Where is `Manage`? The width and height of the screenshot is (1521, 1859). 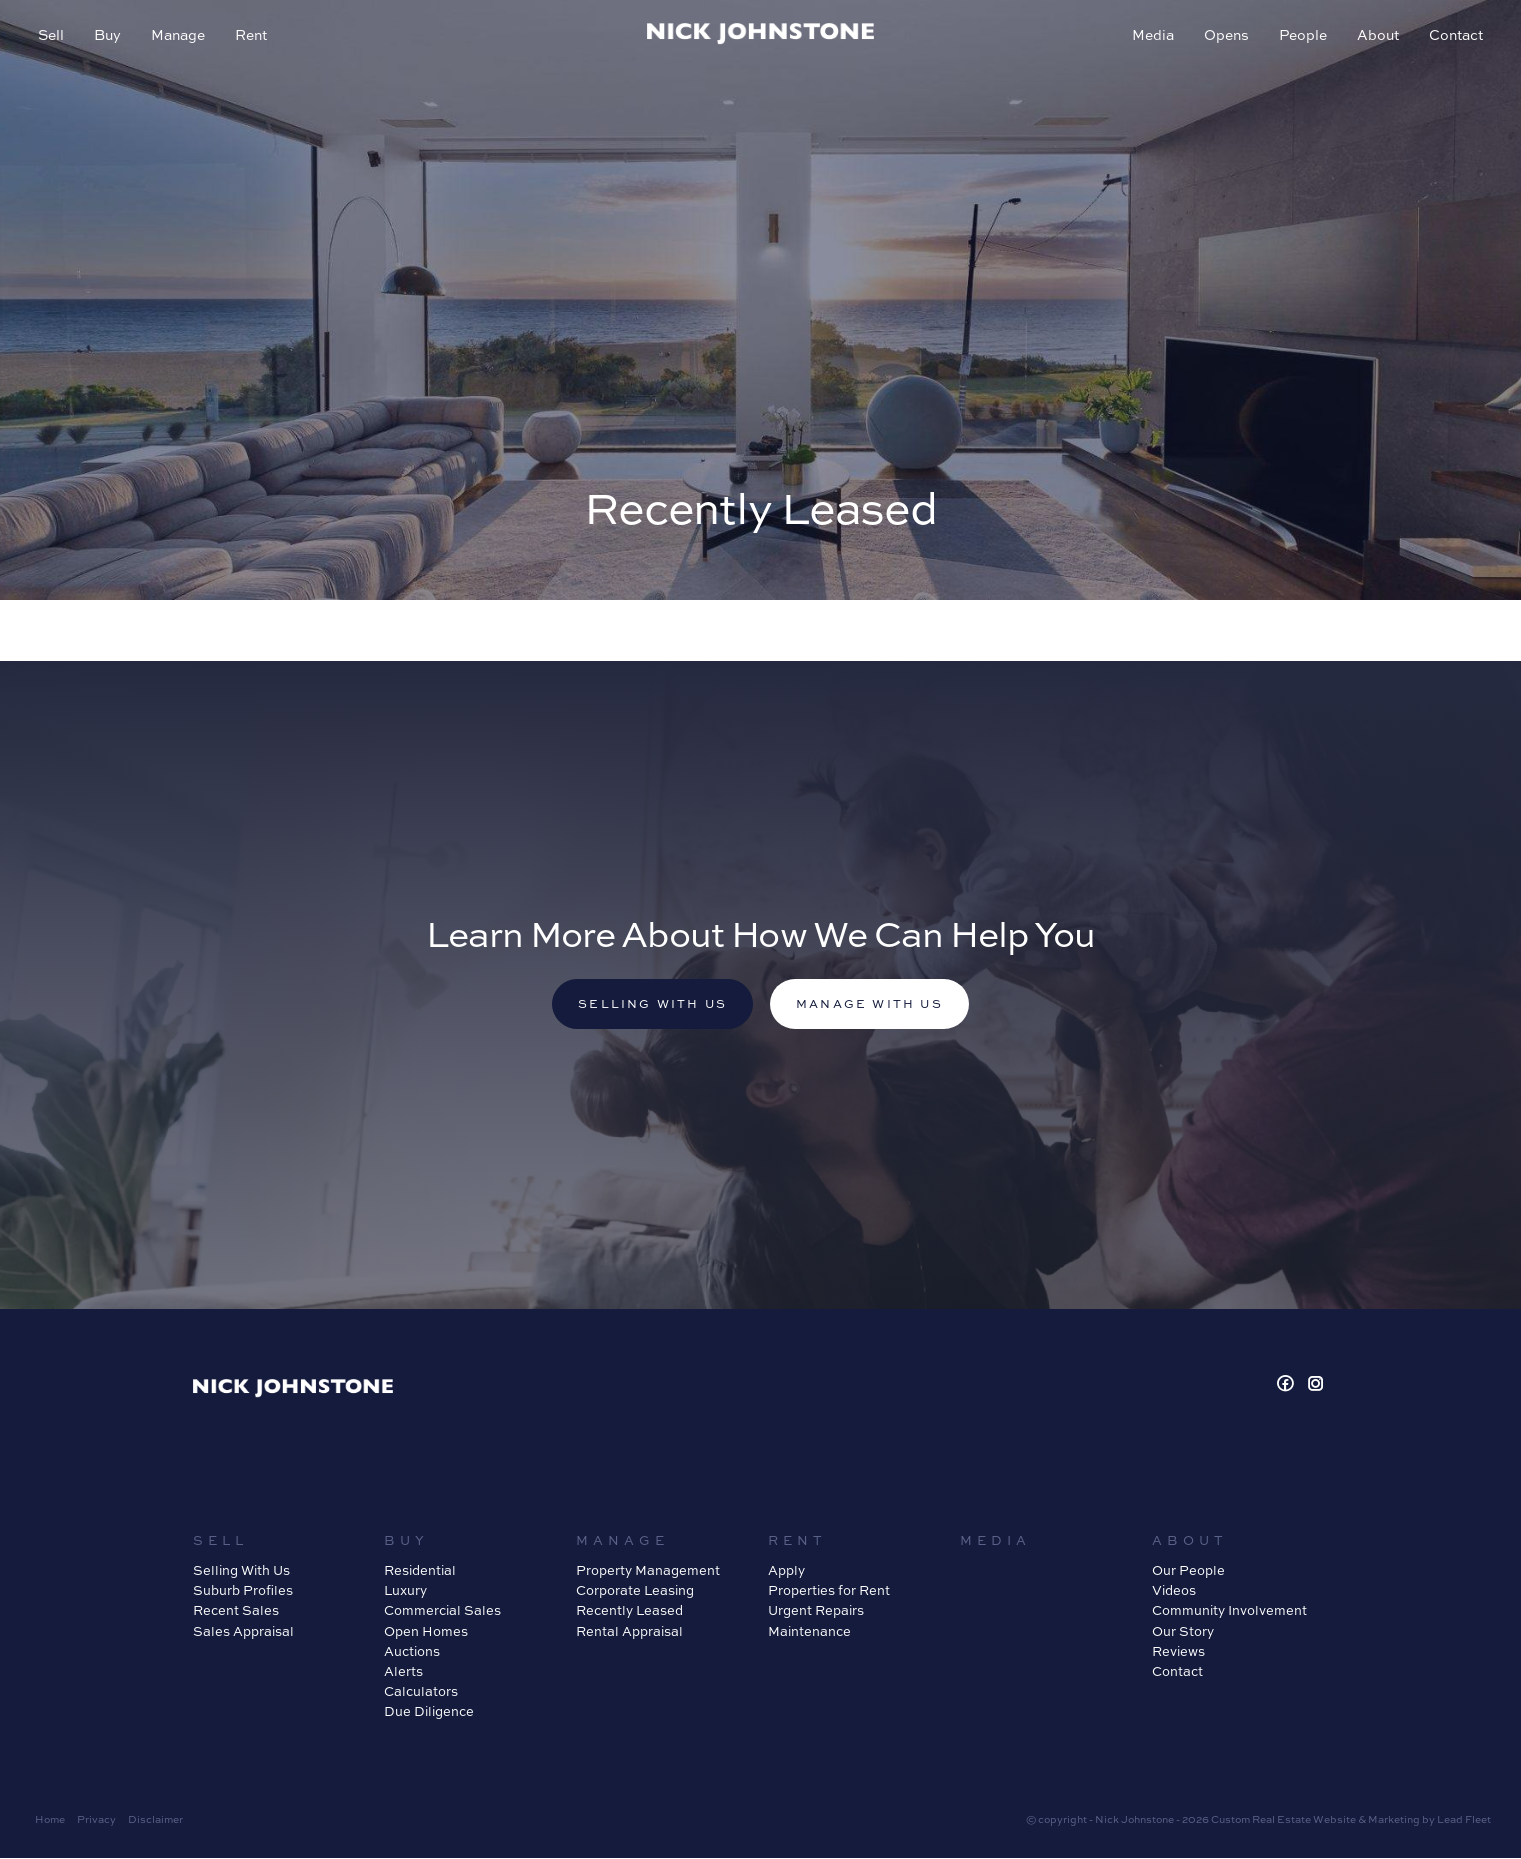 Manage is located at coordinates (180, 36).